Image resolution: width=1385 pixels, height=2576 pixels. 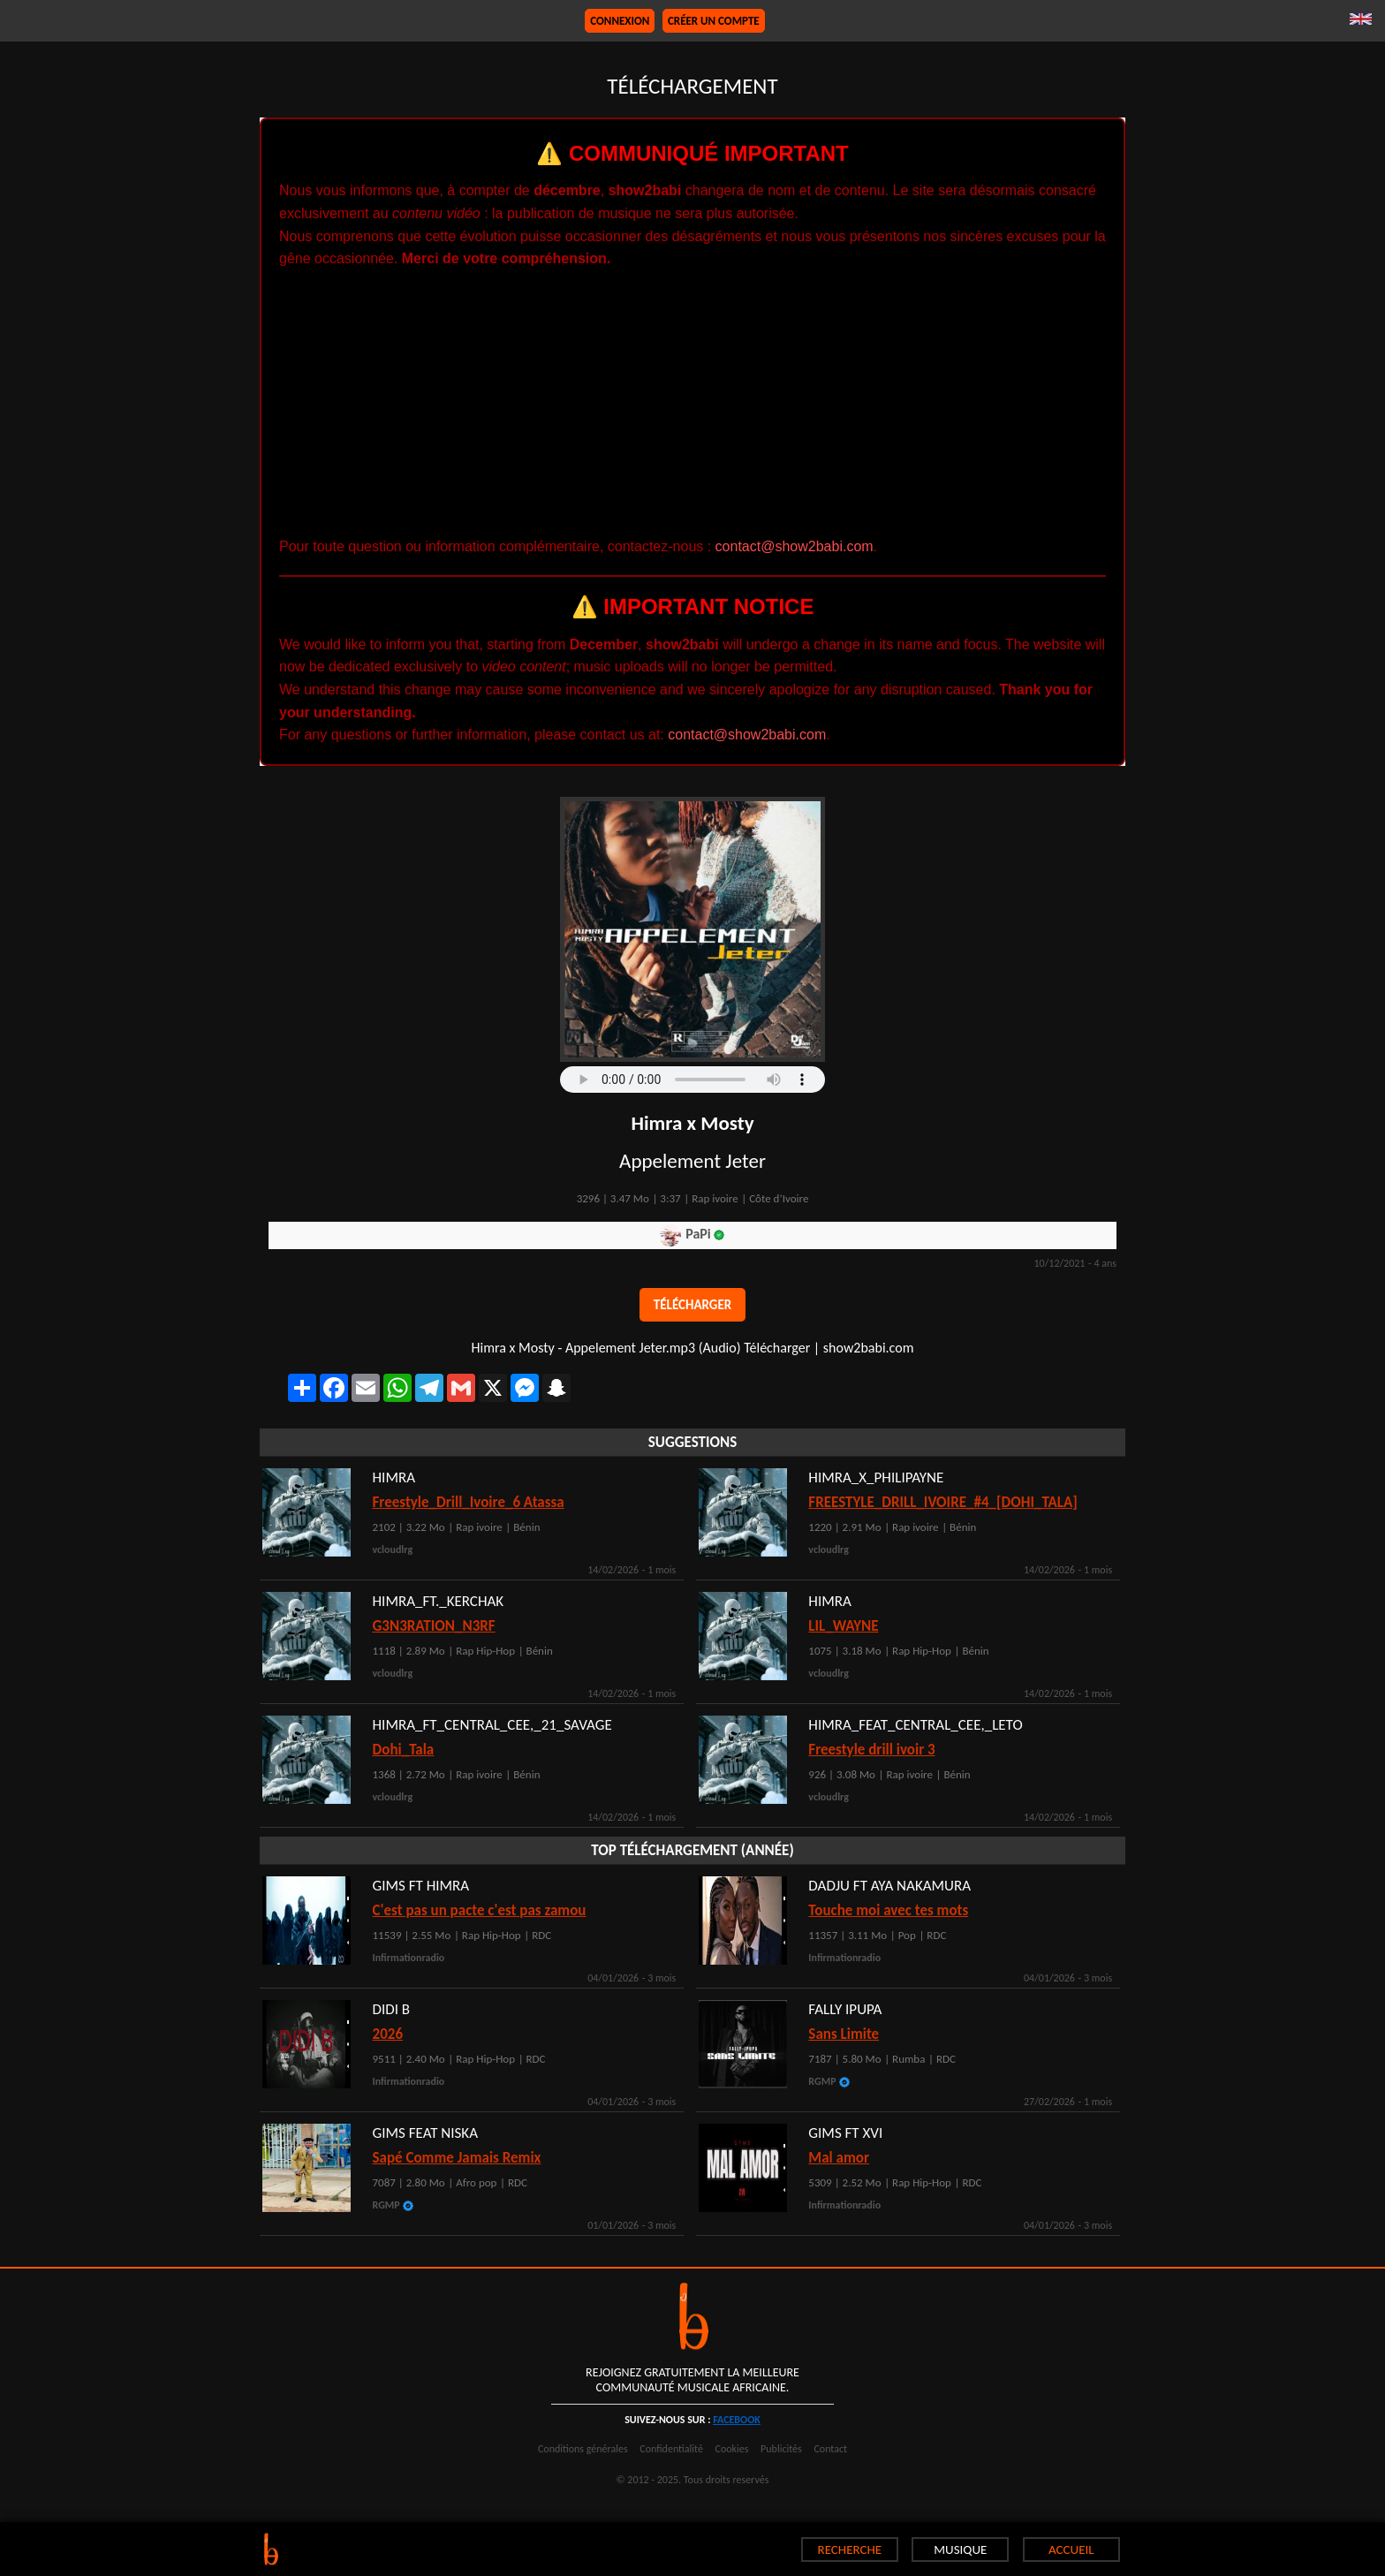 I want to click on Cookies, so click(x=732, y=2449).